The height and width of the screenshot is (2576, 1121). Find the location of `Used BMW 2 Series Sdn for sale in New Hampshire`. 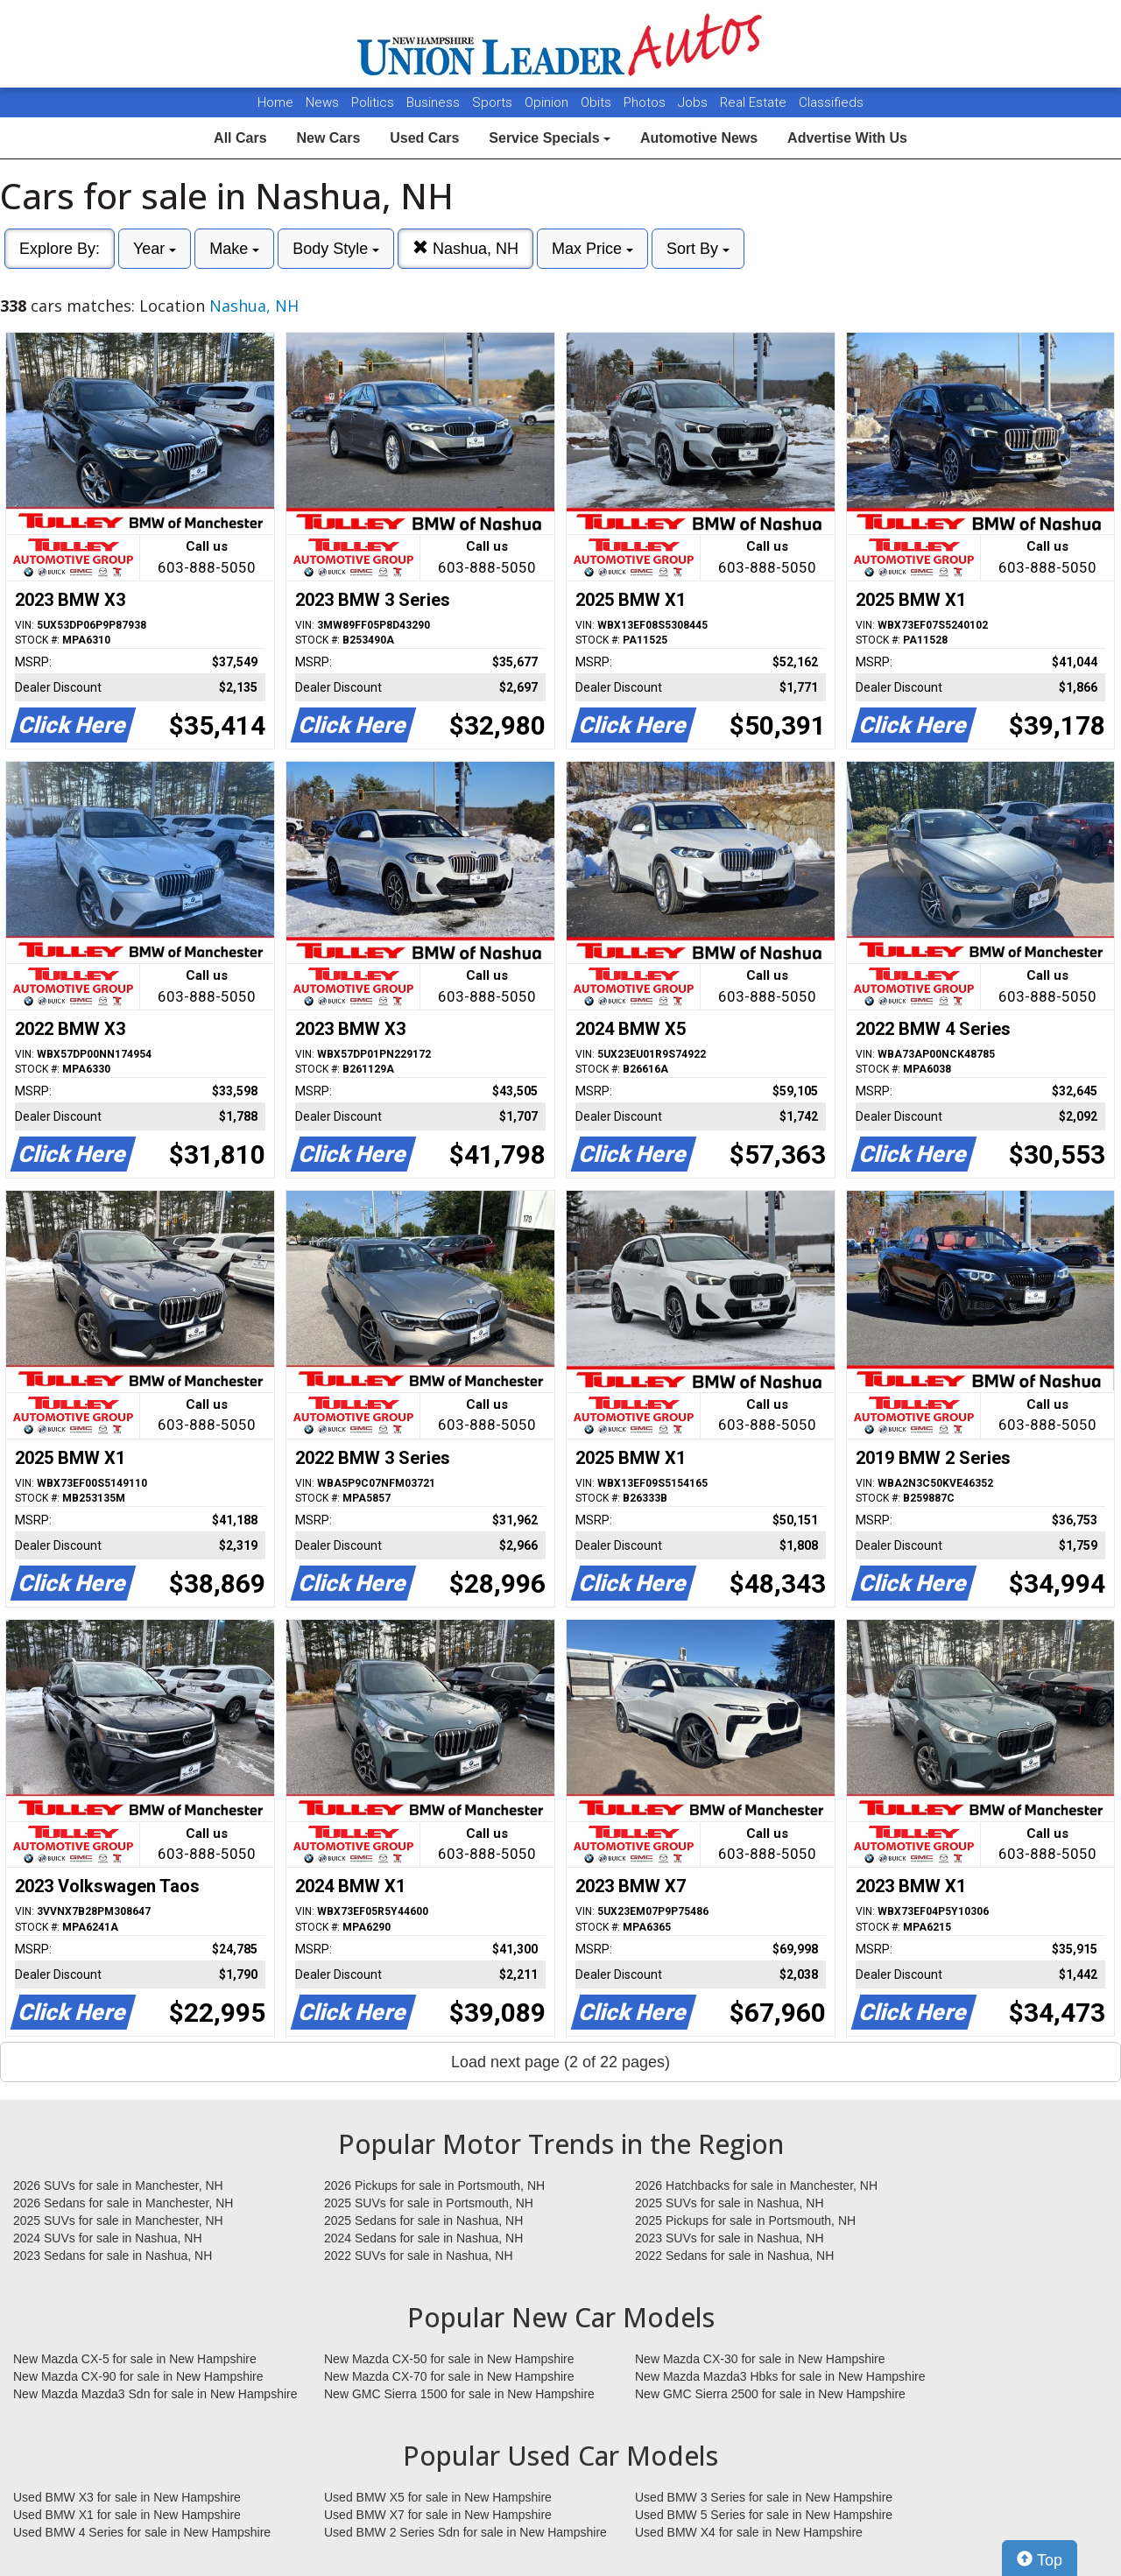

Used BMW 2 Series Sdn for sale in New Hampshire is located at coordinates (465, 2532).